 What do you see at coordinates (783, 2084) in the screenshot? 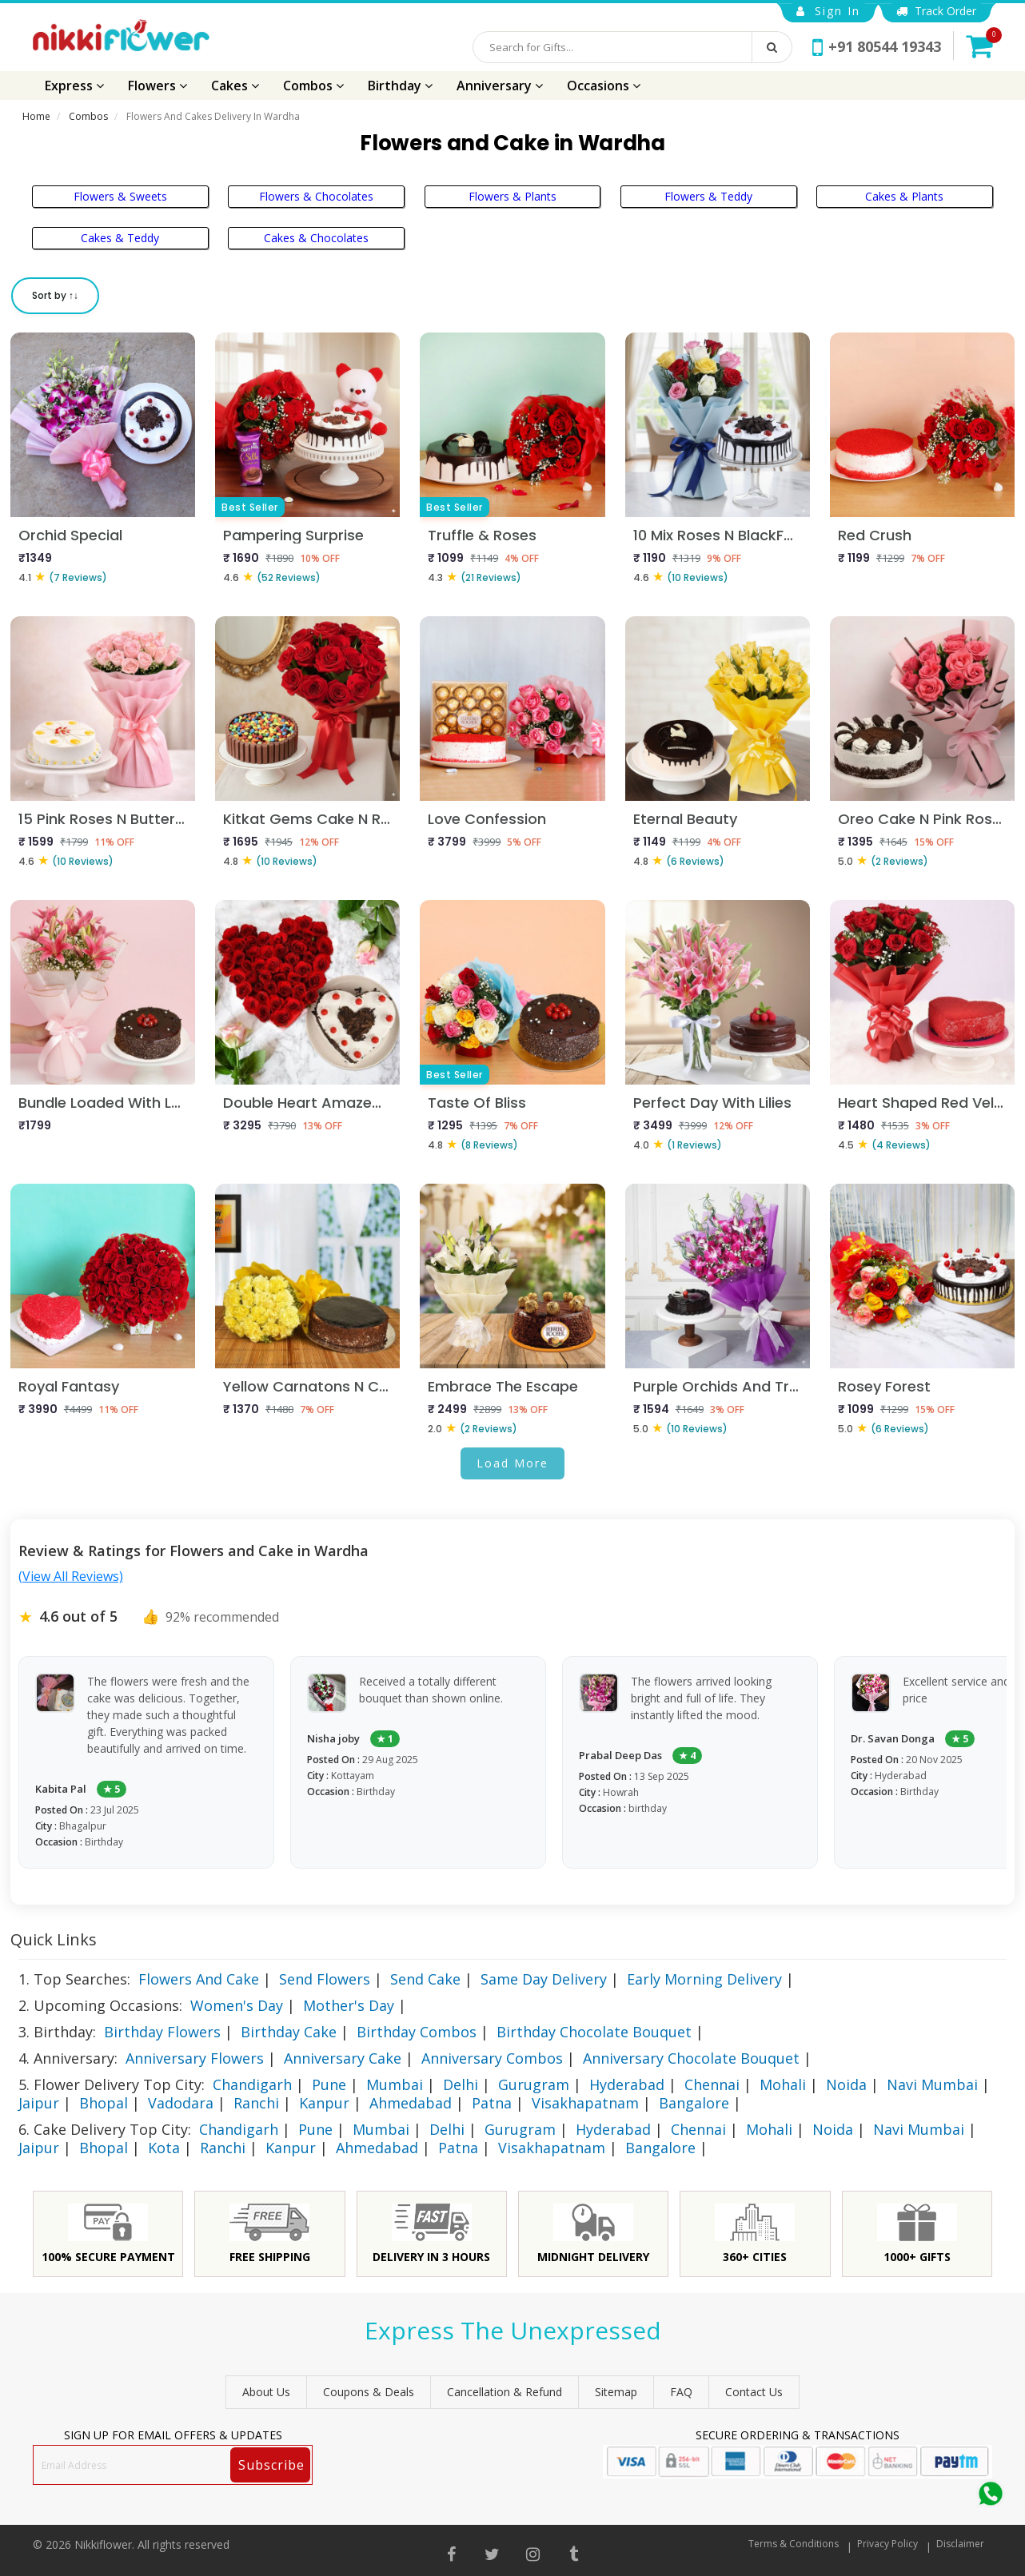
I see `Mohali` at bounding box center [783, 2084].